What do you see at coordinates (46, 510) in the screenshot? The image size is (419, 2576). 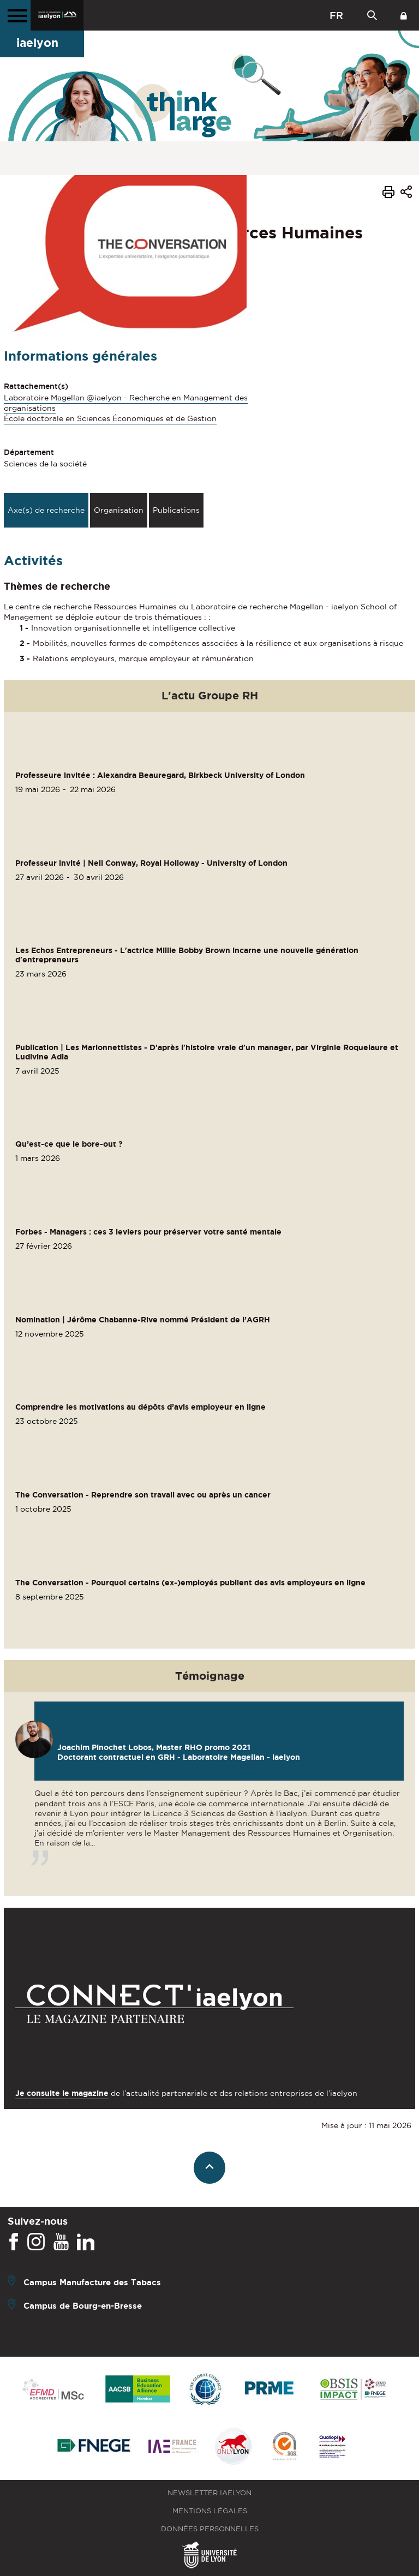 I see `Axe(s) de recherche` at bounding box center [46, 510].